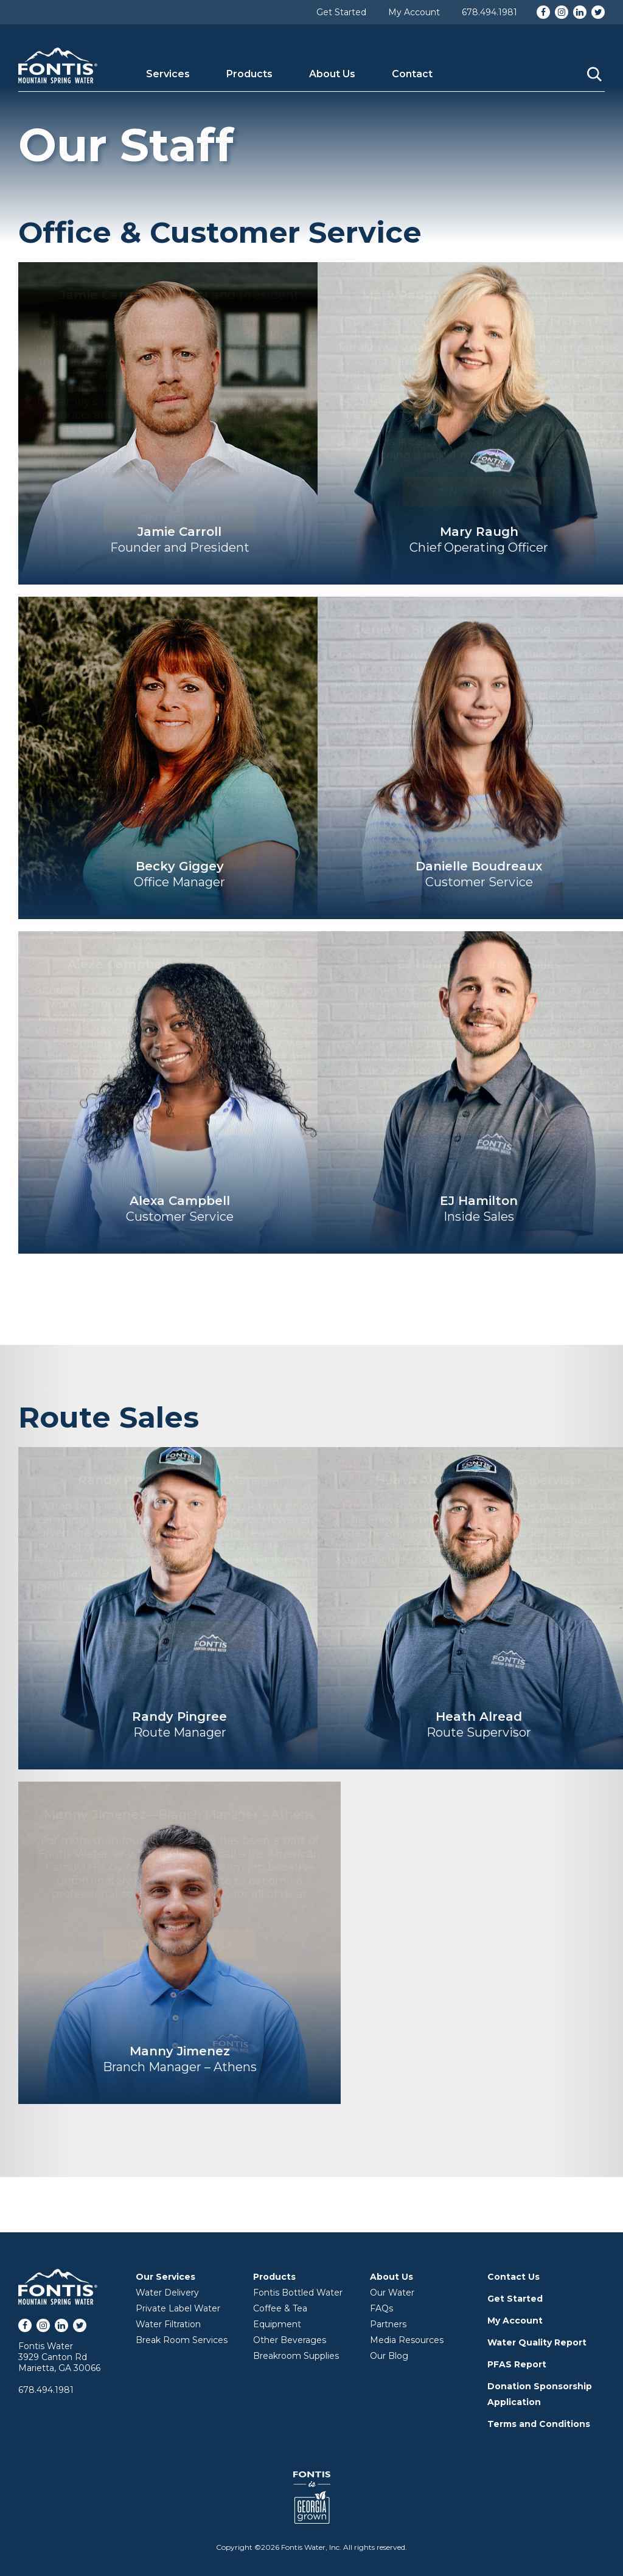 Image resolution: width=623 pixels, height=2576 pixels. Describe the element at coordinates (178, 2308) in the screenshot. I see `Private Label Water` at that location.